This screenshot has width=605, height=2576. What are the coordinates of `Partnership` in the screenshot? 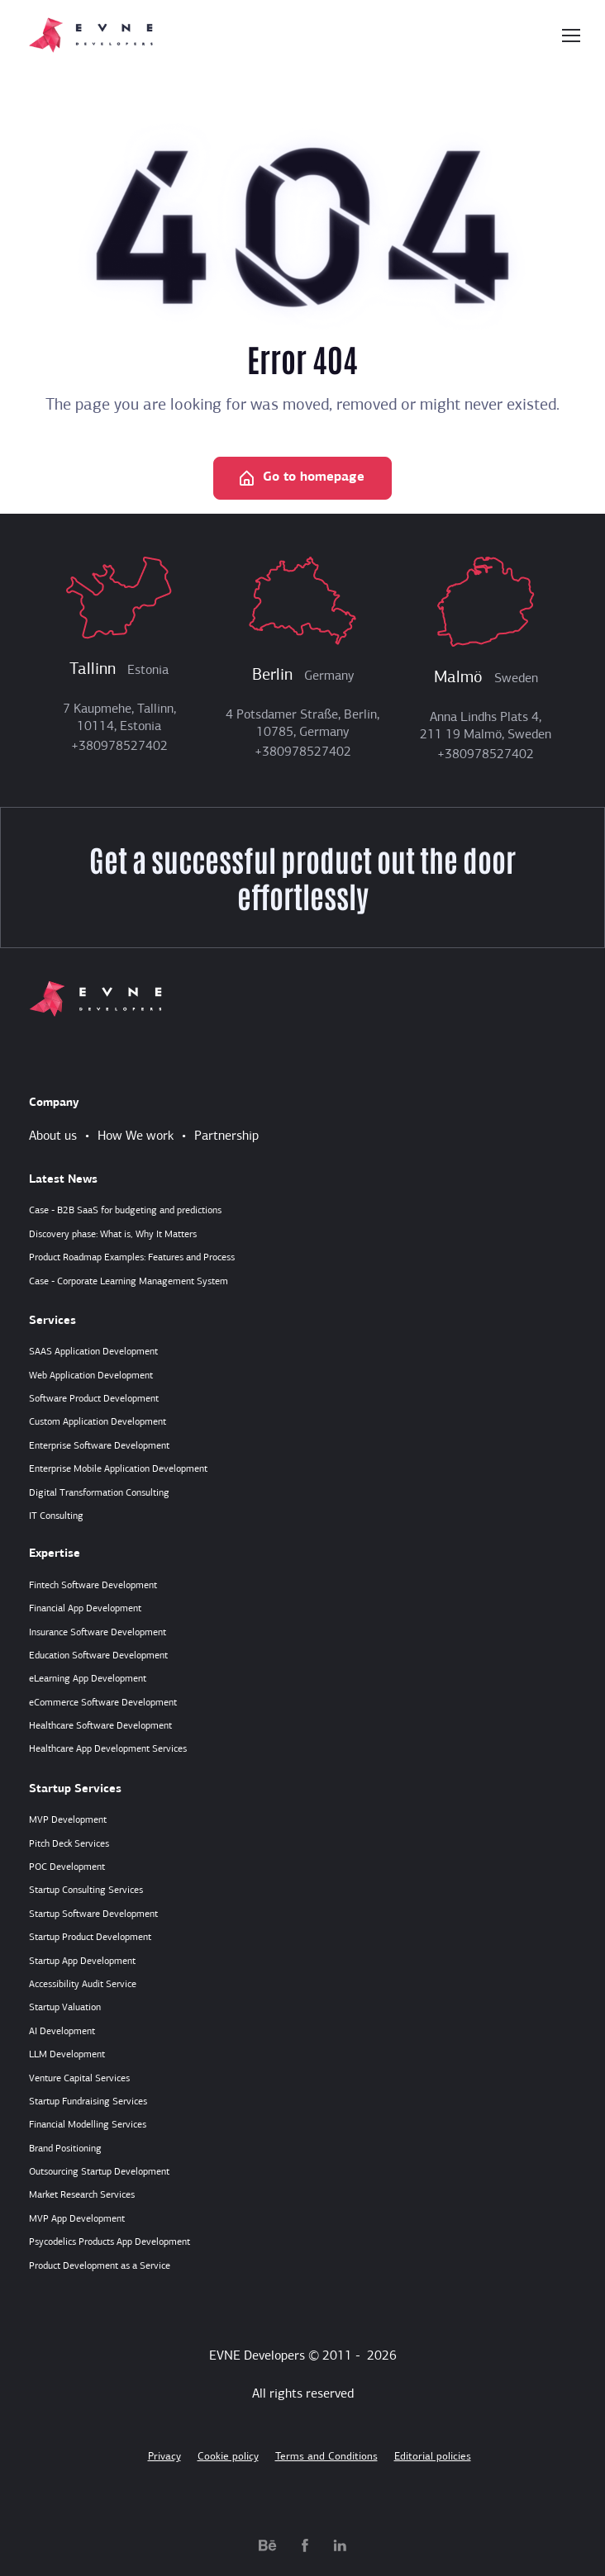 It's located at (226, 1136).